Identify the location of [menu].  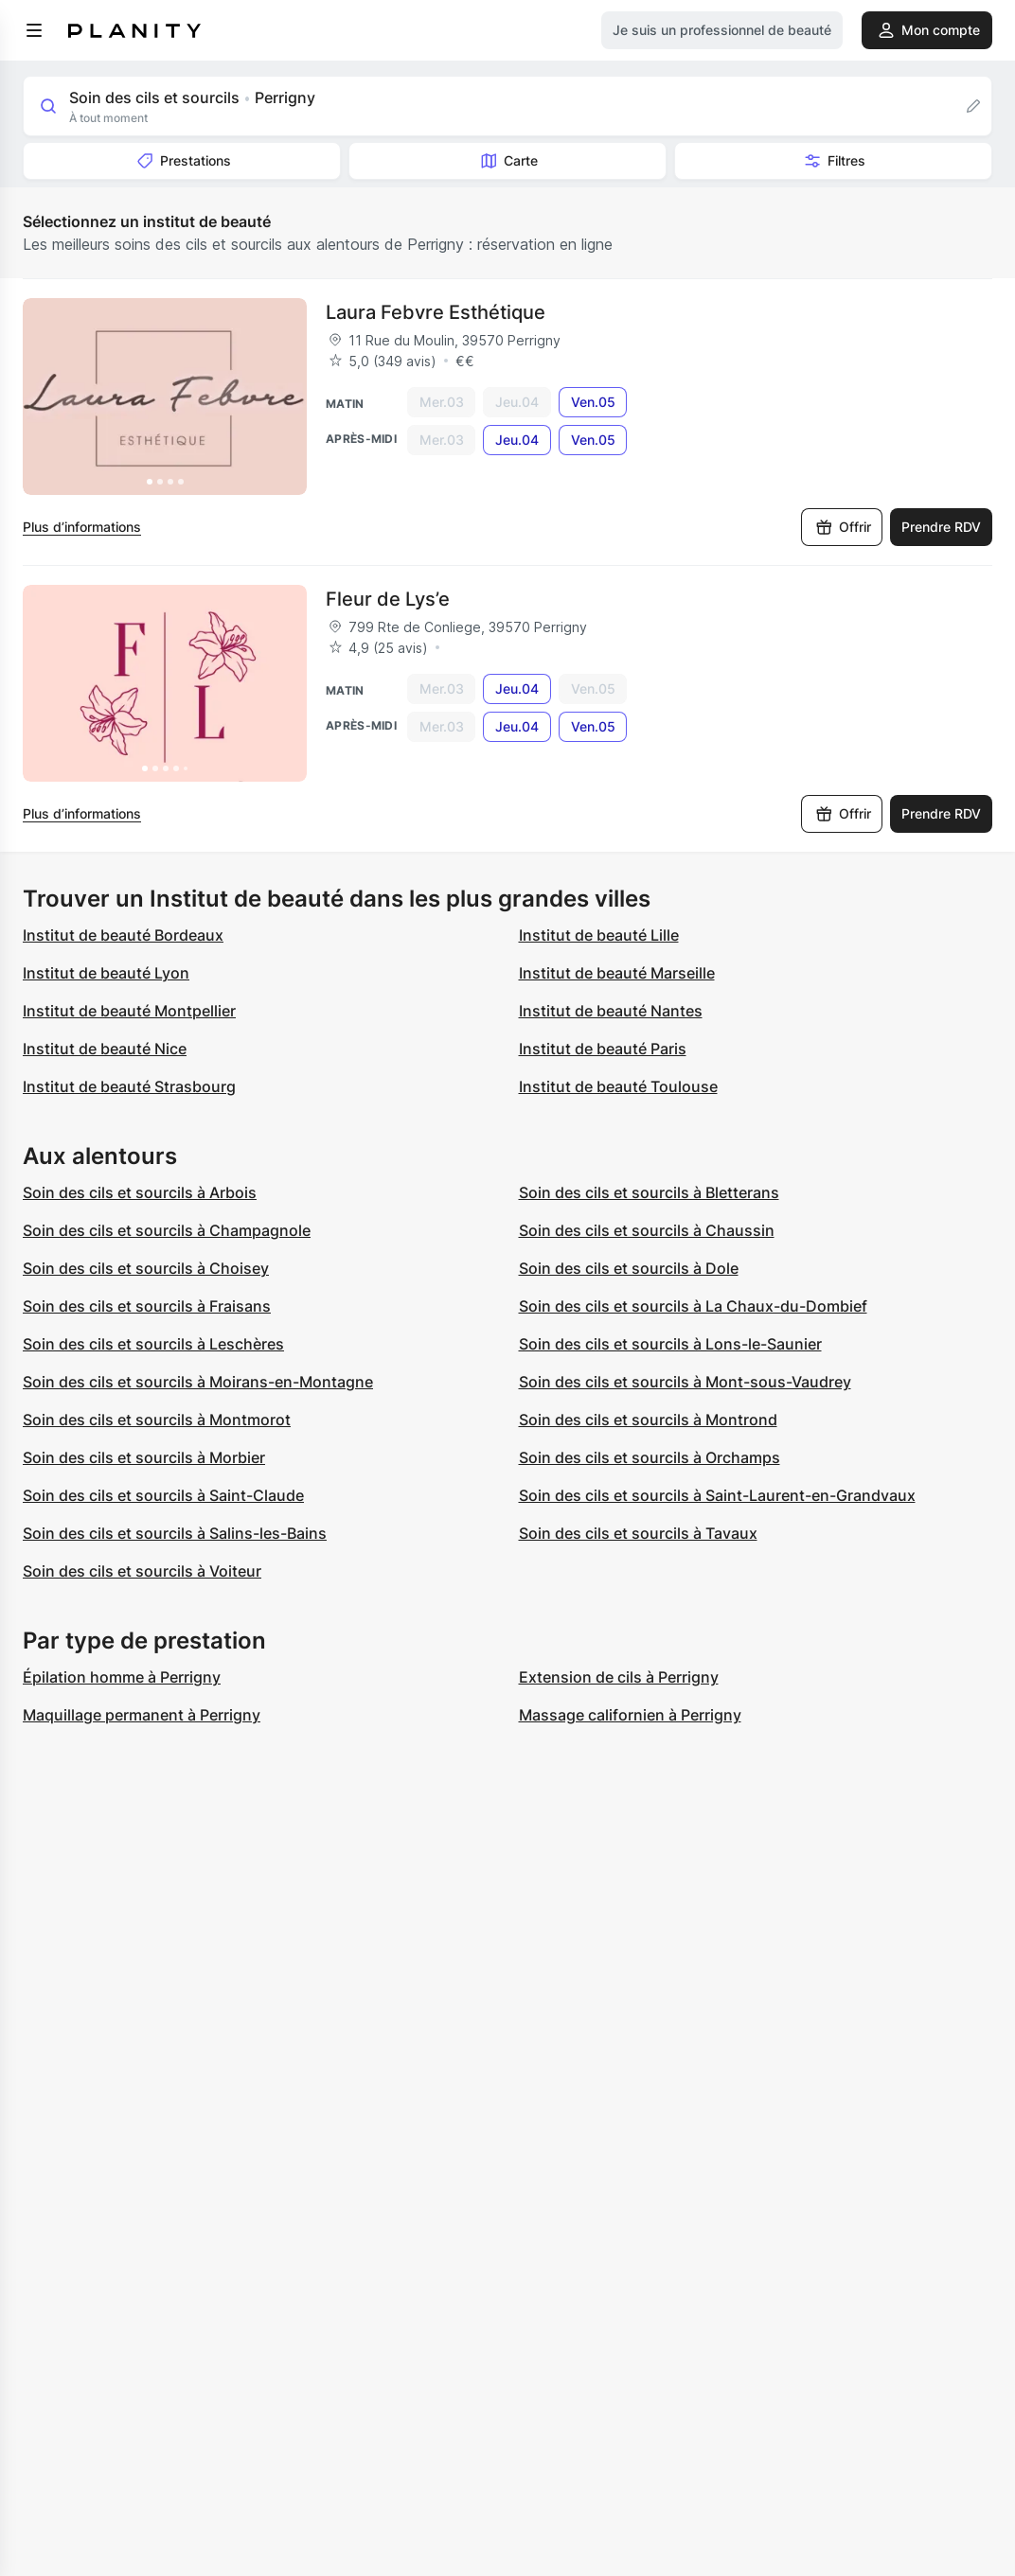
(34, 30).